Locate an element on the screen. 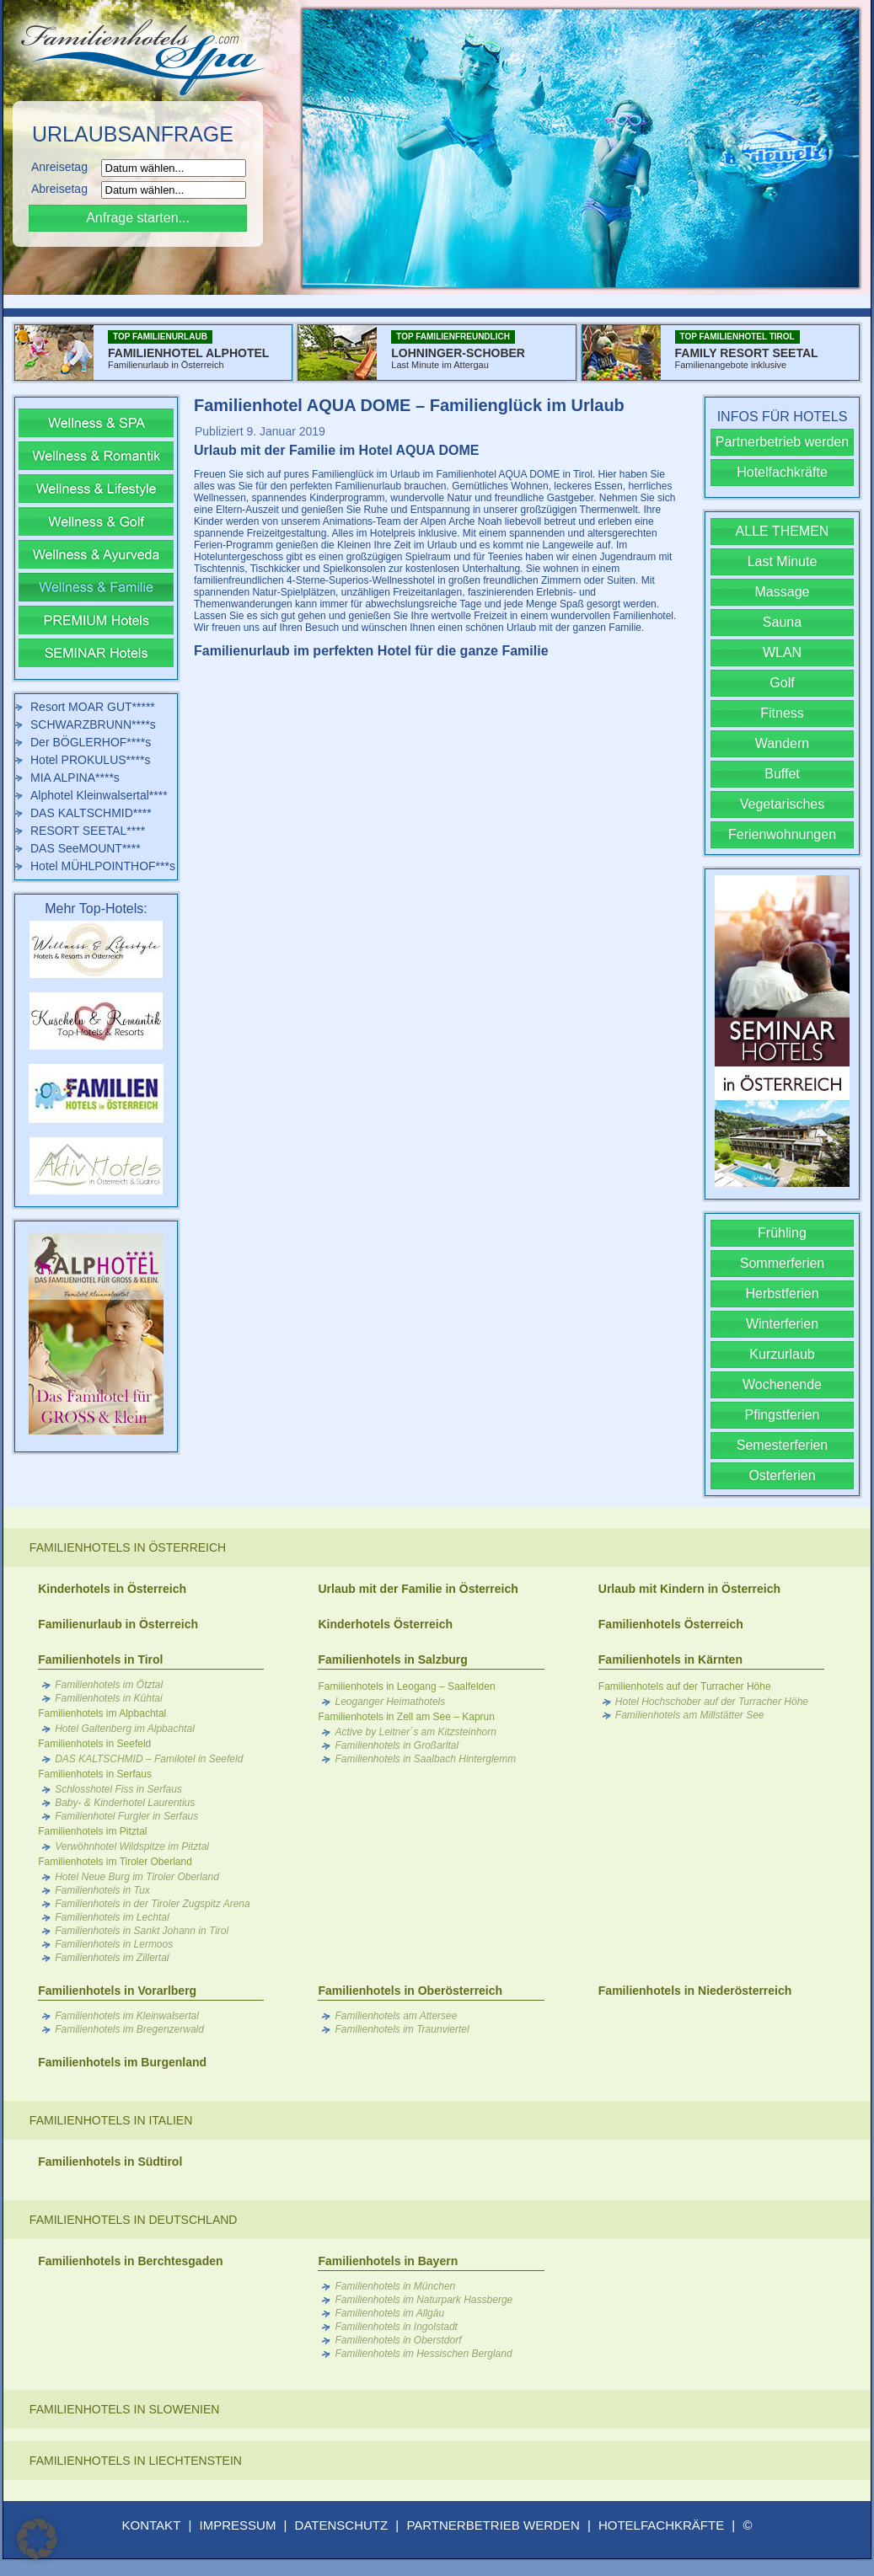 The image size is (874, 2576). Wandern is located at coordinates (782, 743).